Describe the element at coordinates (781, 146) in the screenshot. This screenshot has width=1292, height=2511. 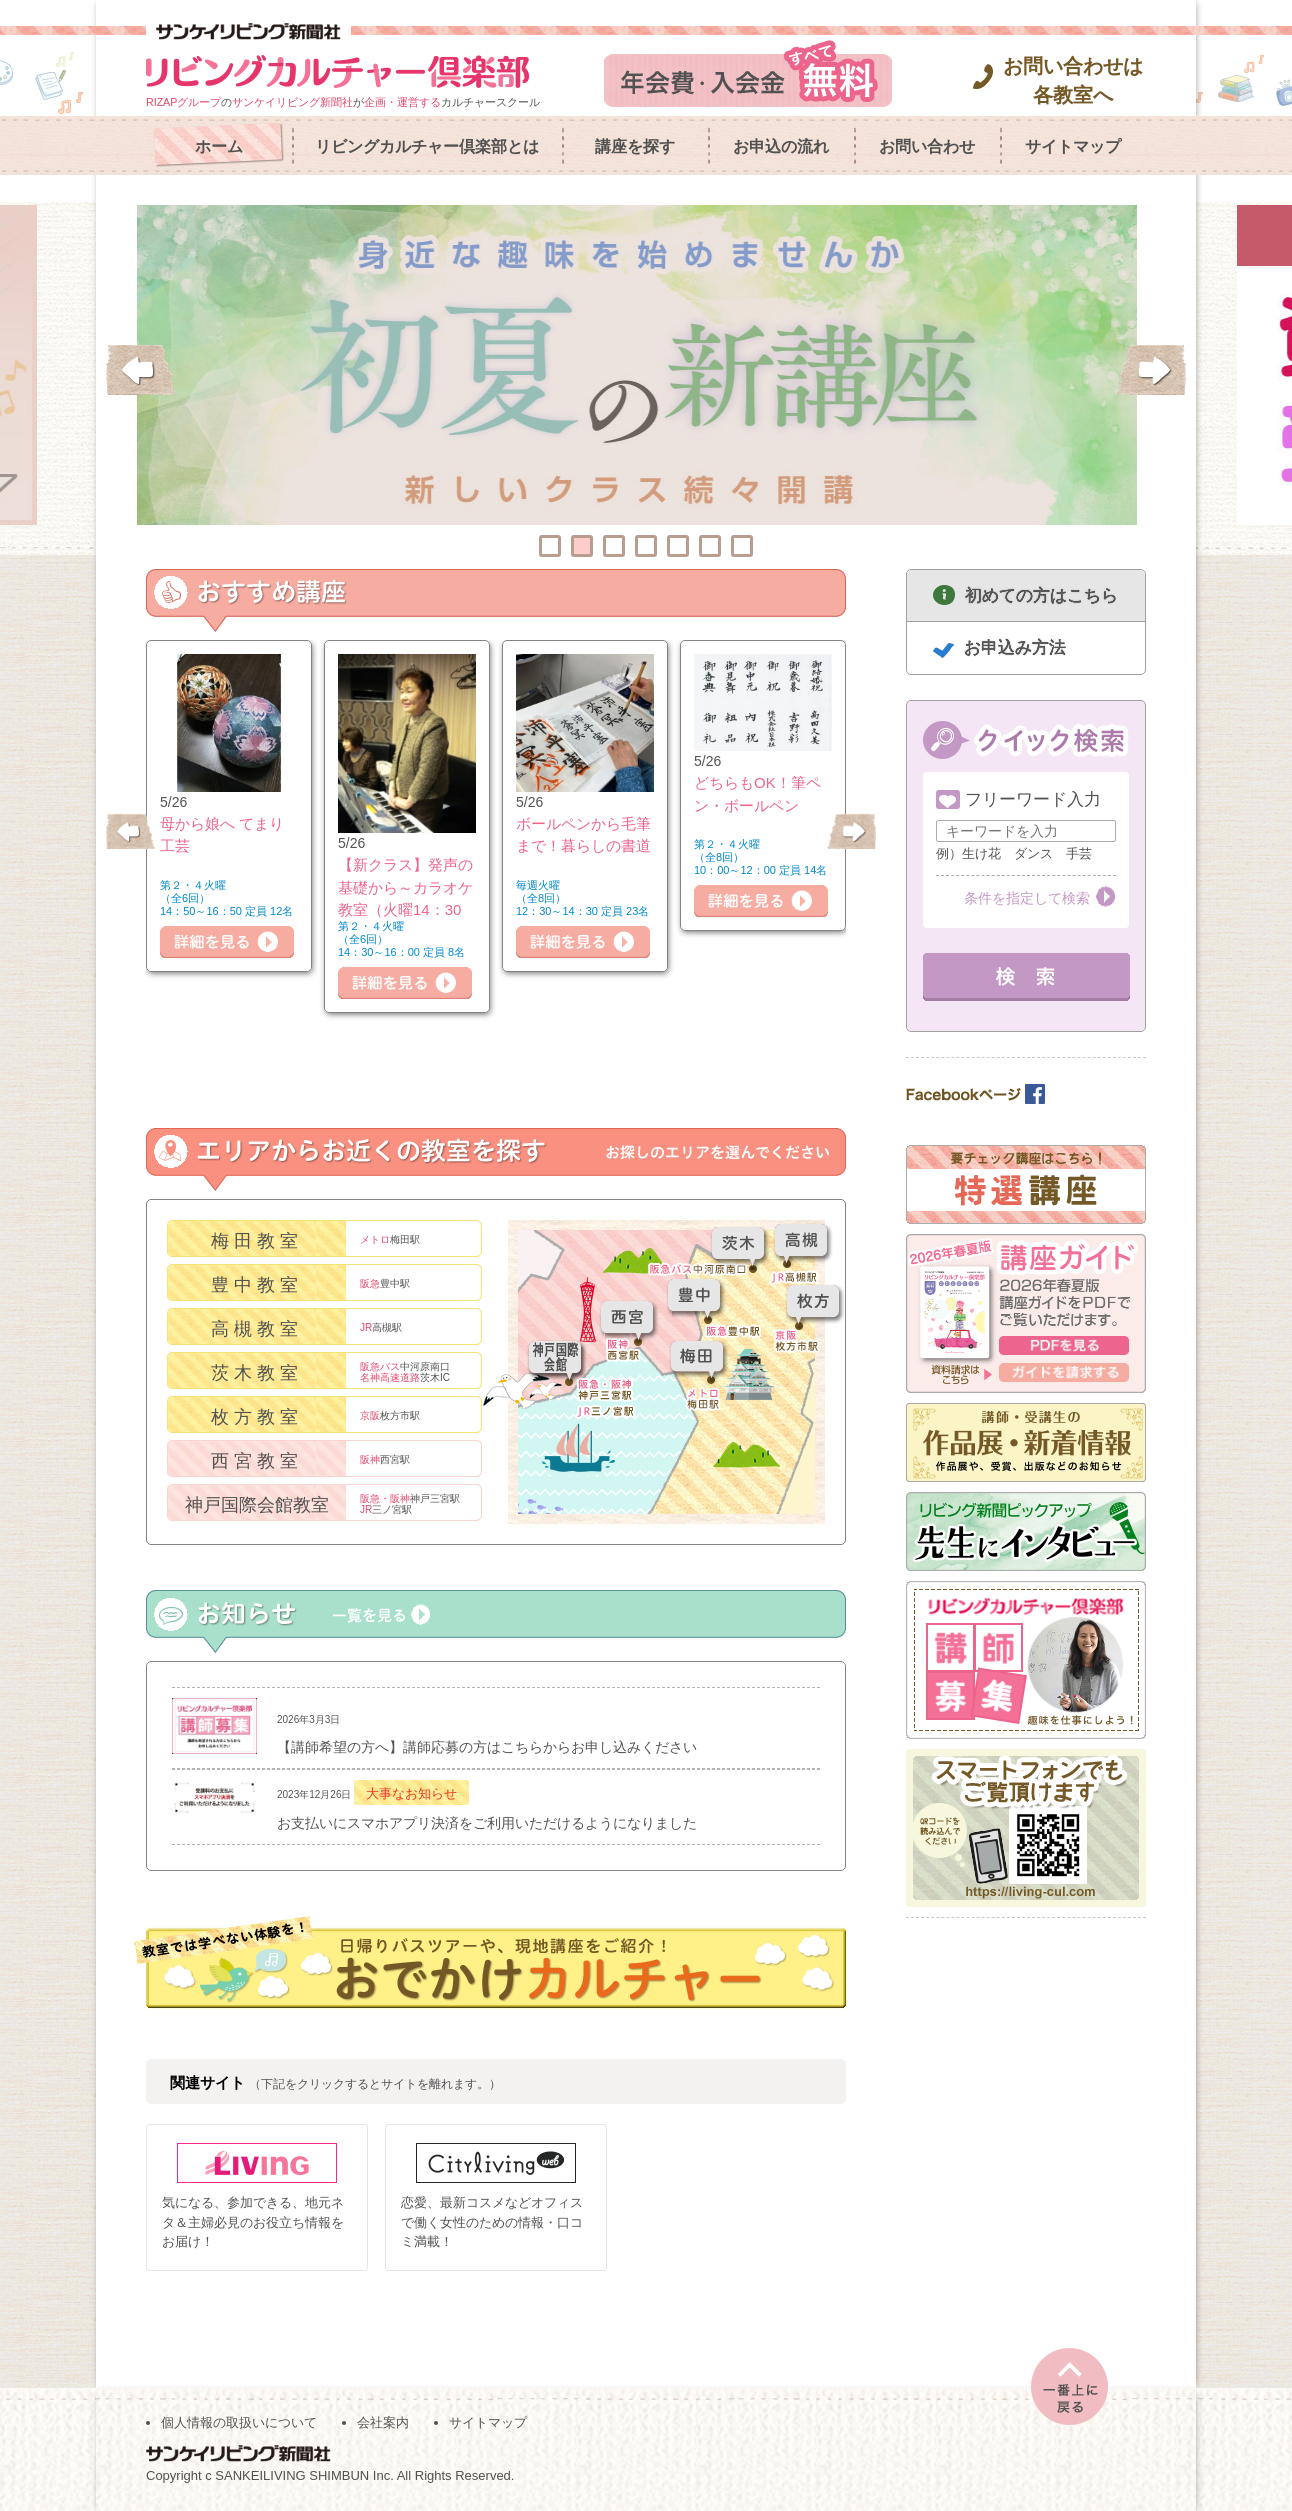
I see `お申込の流れ` at that location.